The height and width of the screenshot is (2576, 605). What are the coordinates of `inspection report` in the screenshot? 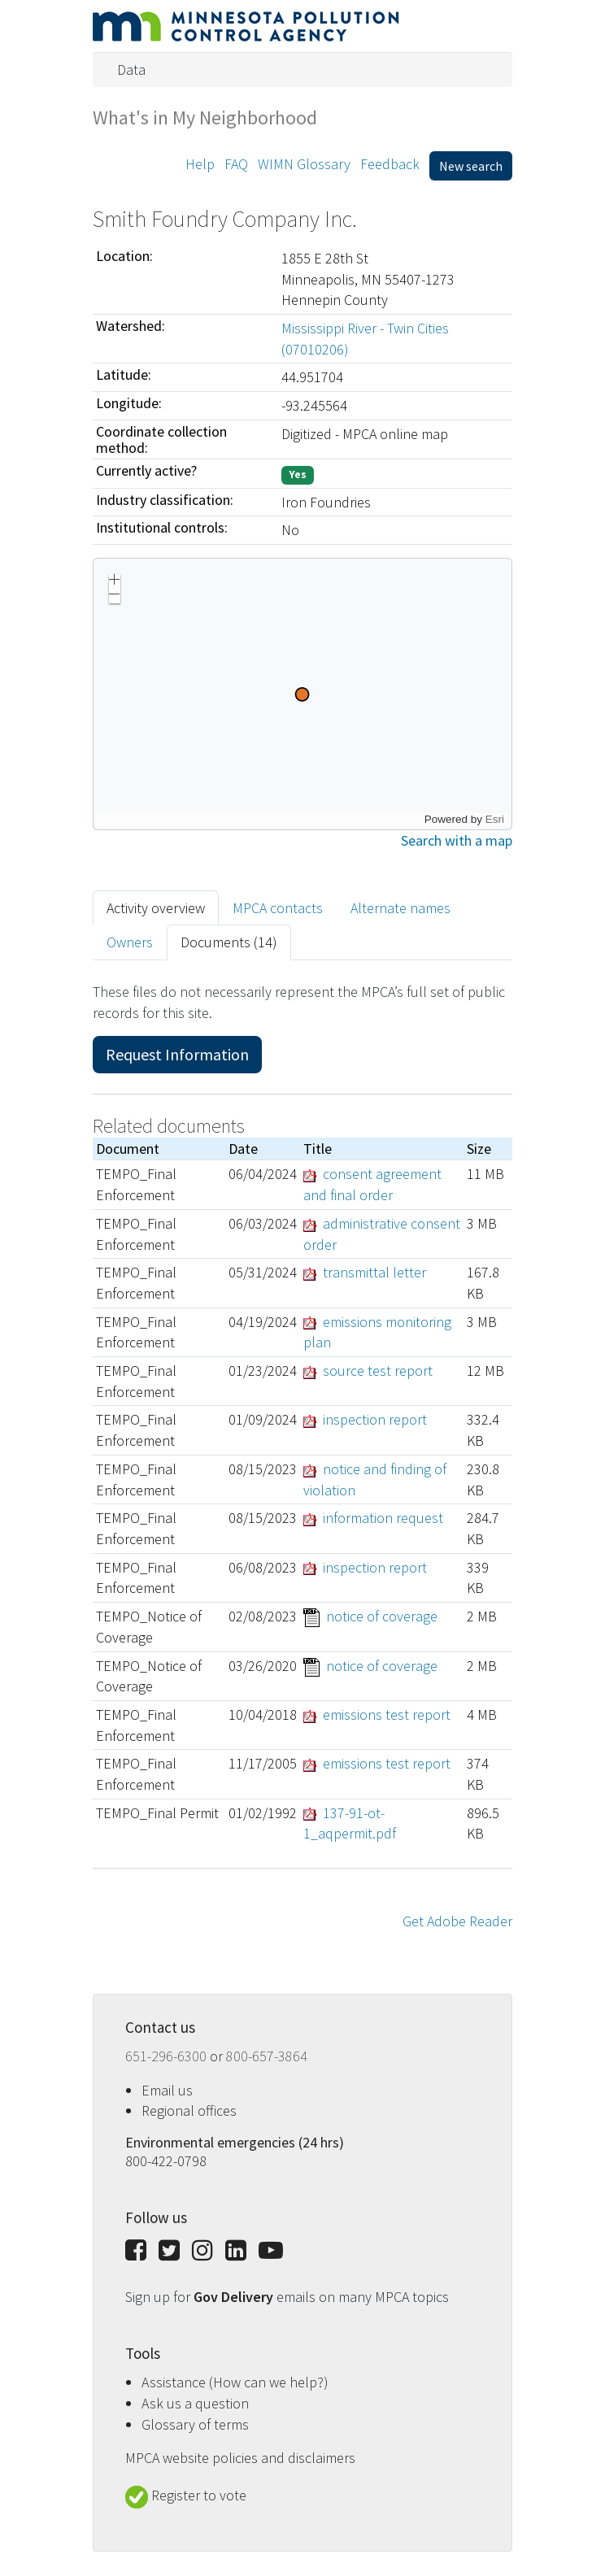 It's located at (375, 1419).